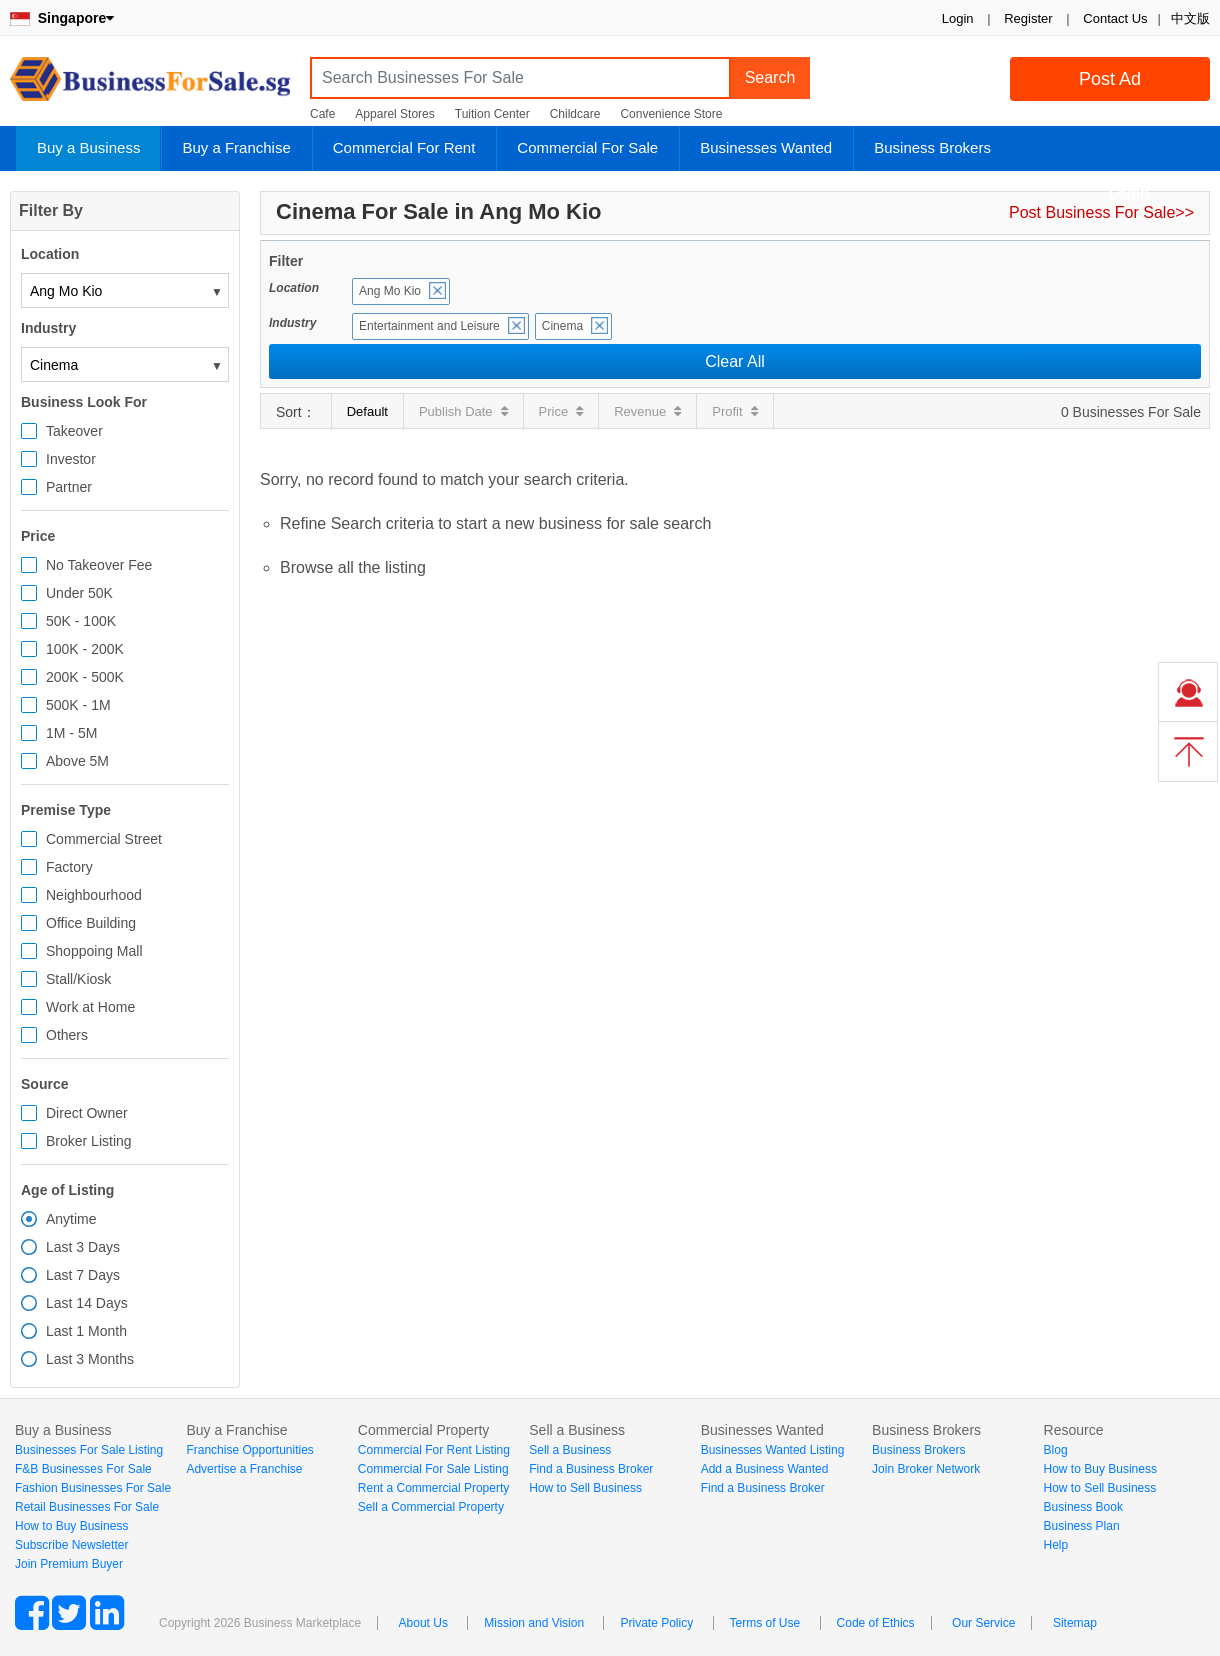 This screenshot has height=1656, width=1220. Describe the element at coordinates (93, 1488) in the screenshot. I see `Fashion Businesses For Sale` at that location.